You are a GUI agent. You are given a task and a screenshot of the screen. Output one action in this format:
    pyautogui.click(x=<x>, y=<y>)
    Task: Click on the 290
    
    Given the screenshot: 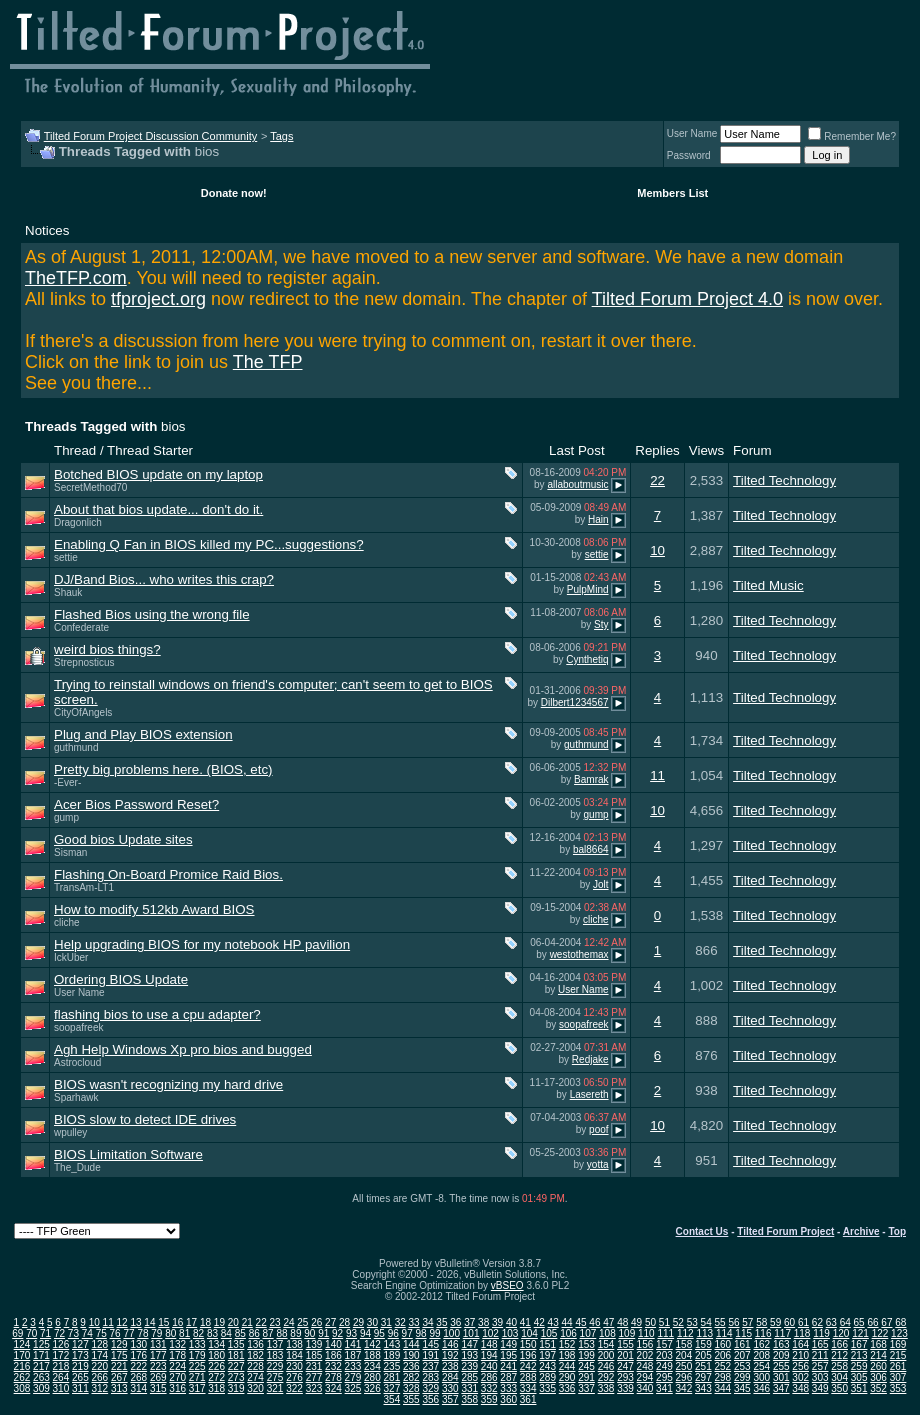 What is the action you would take?
    pyautogui.click(x=567, y=1377)
    